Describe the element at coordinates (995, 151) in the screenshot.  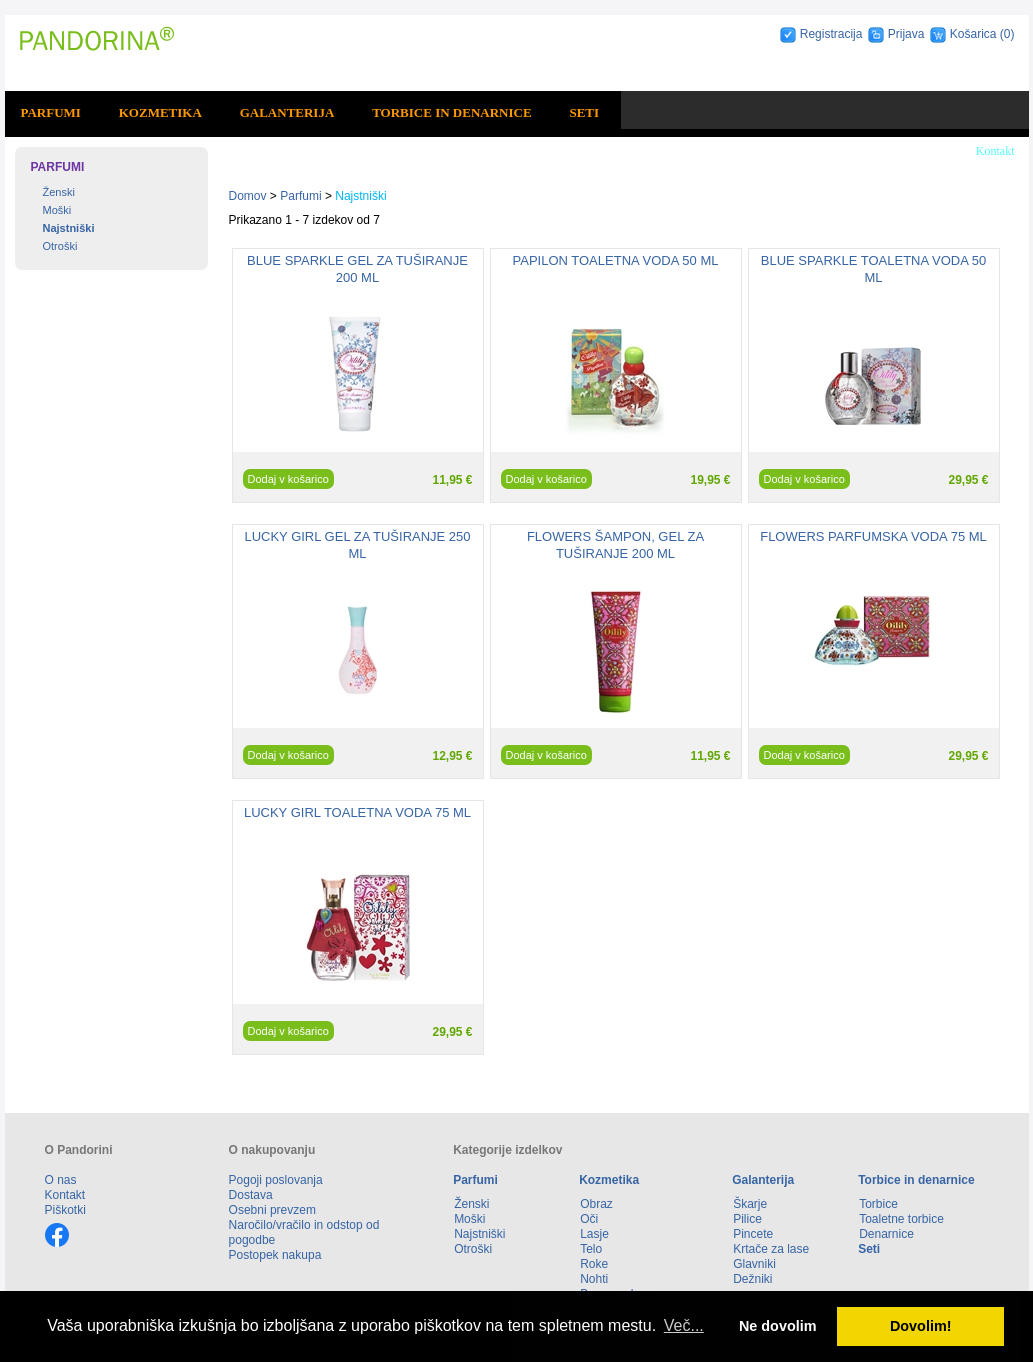
I see `Kontakt` at that location.